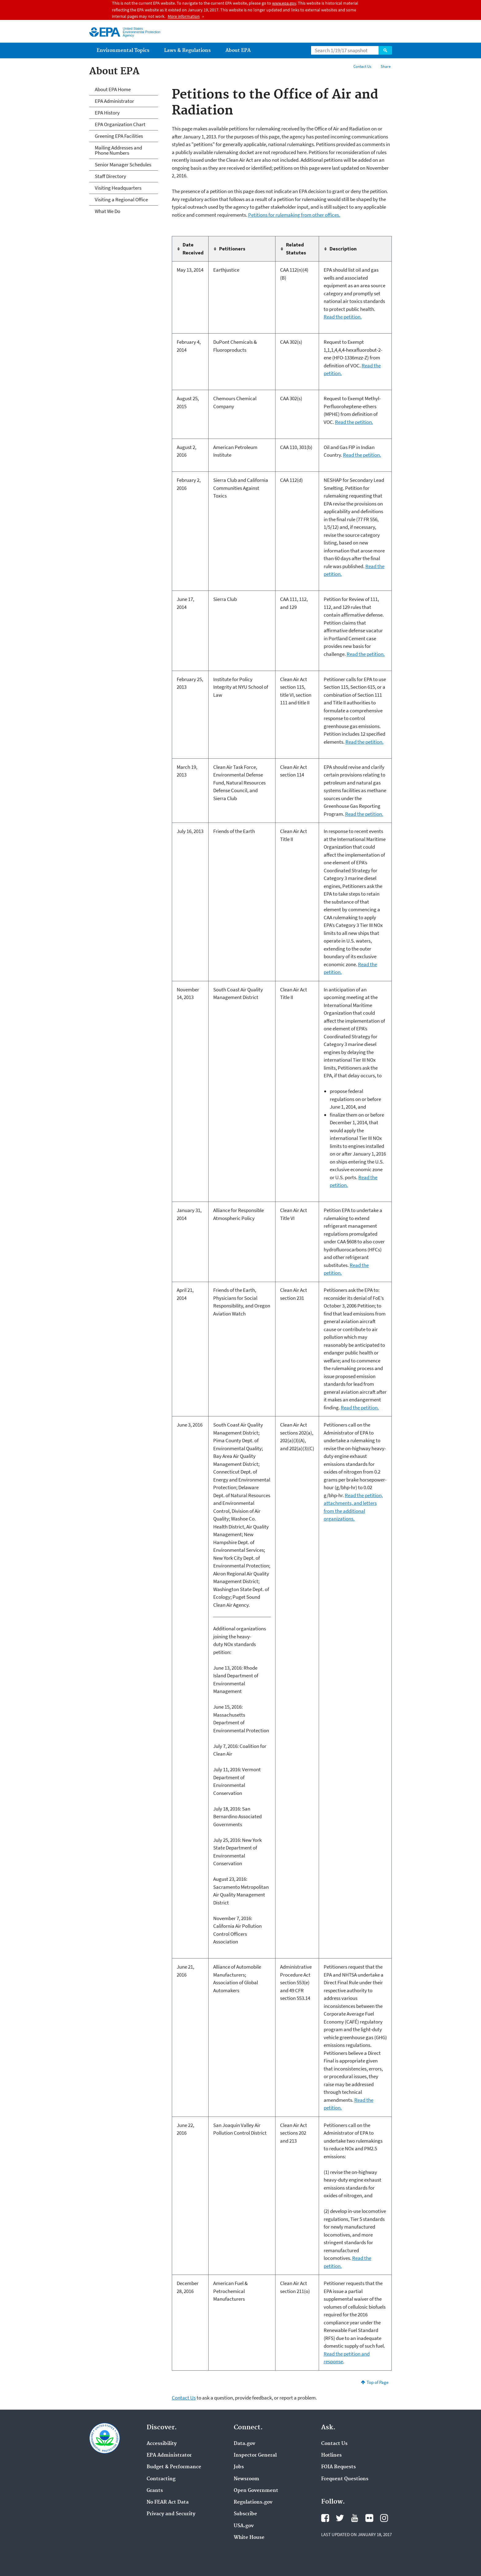 The image size is (481, 2576). I want to click on Open Government, so click(256, 2490).